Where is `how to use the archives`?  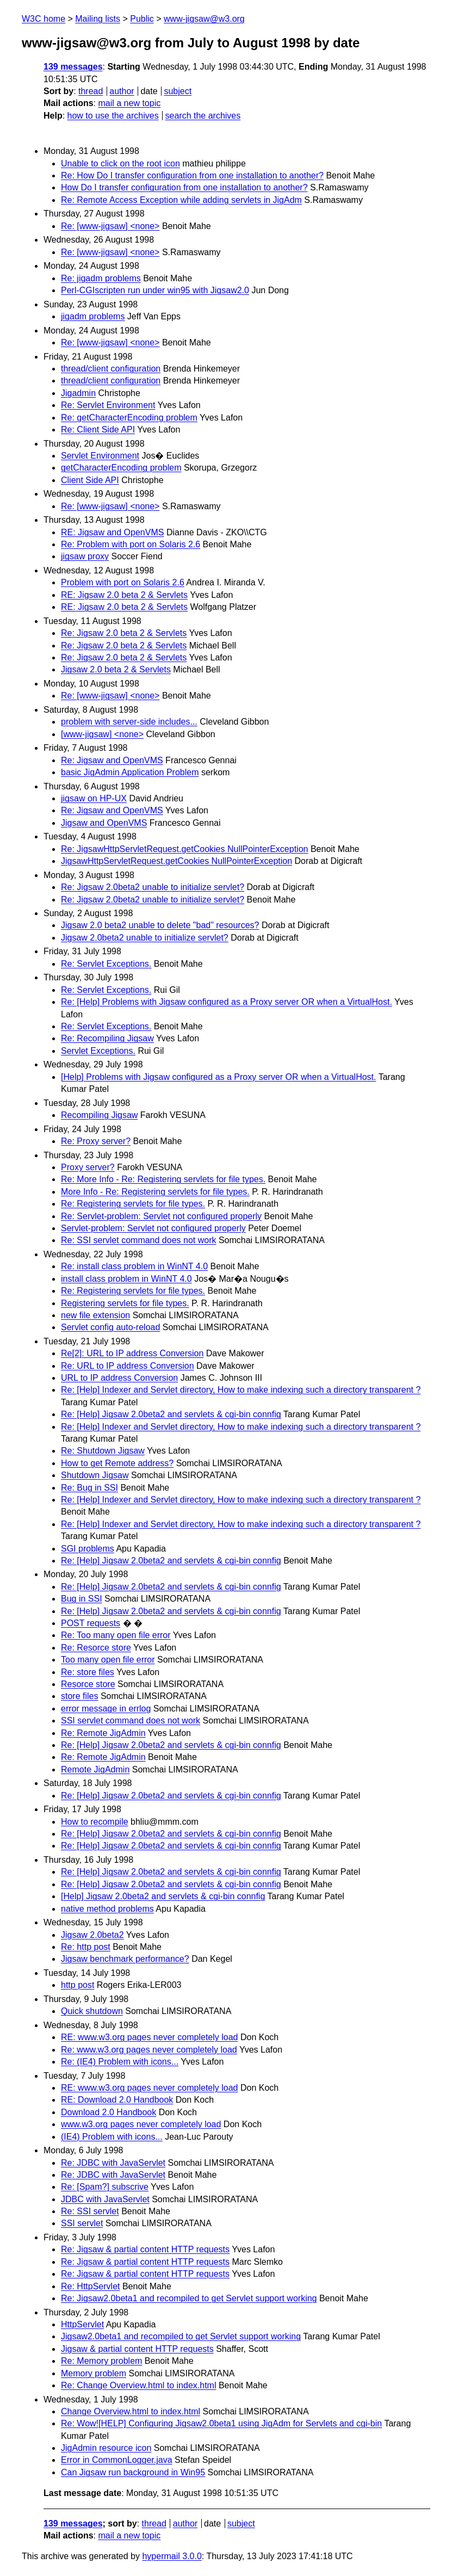 how to use the archives is located at coordinates (113, 115).